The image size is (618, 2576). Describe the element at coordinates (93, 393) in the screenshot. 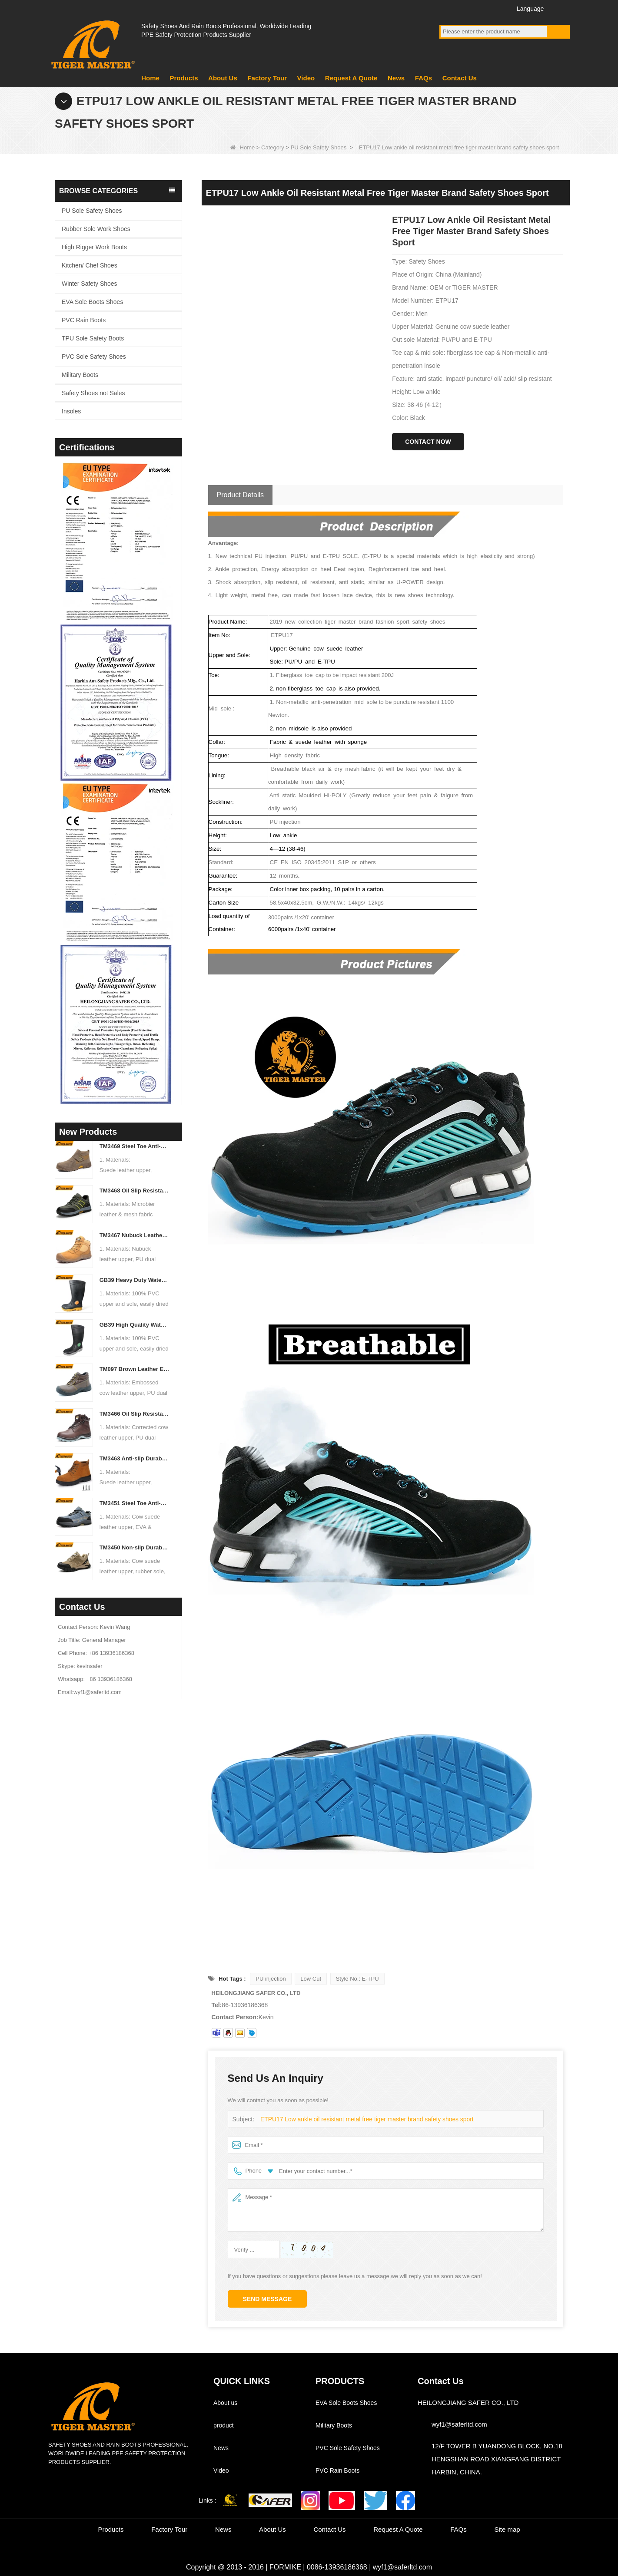

I see `Safety Shoes not Sales` at that location.